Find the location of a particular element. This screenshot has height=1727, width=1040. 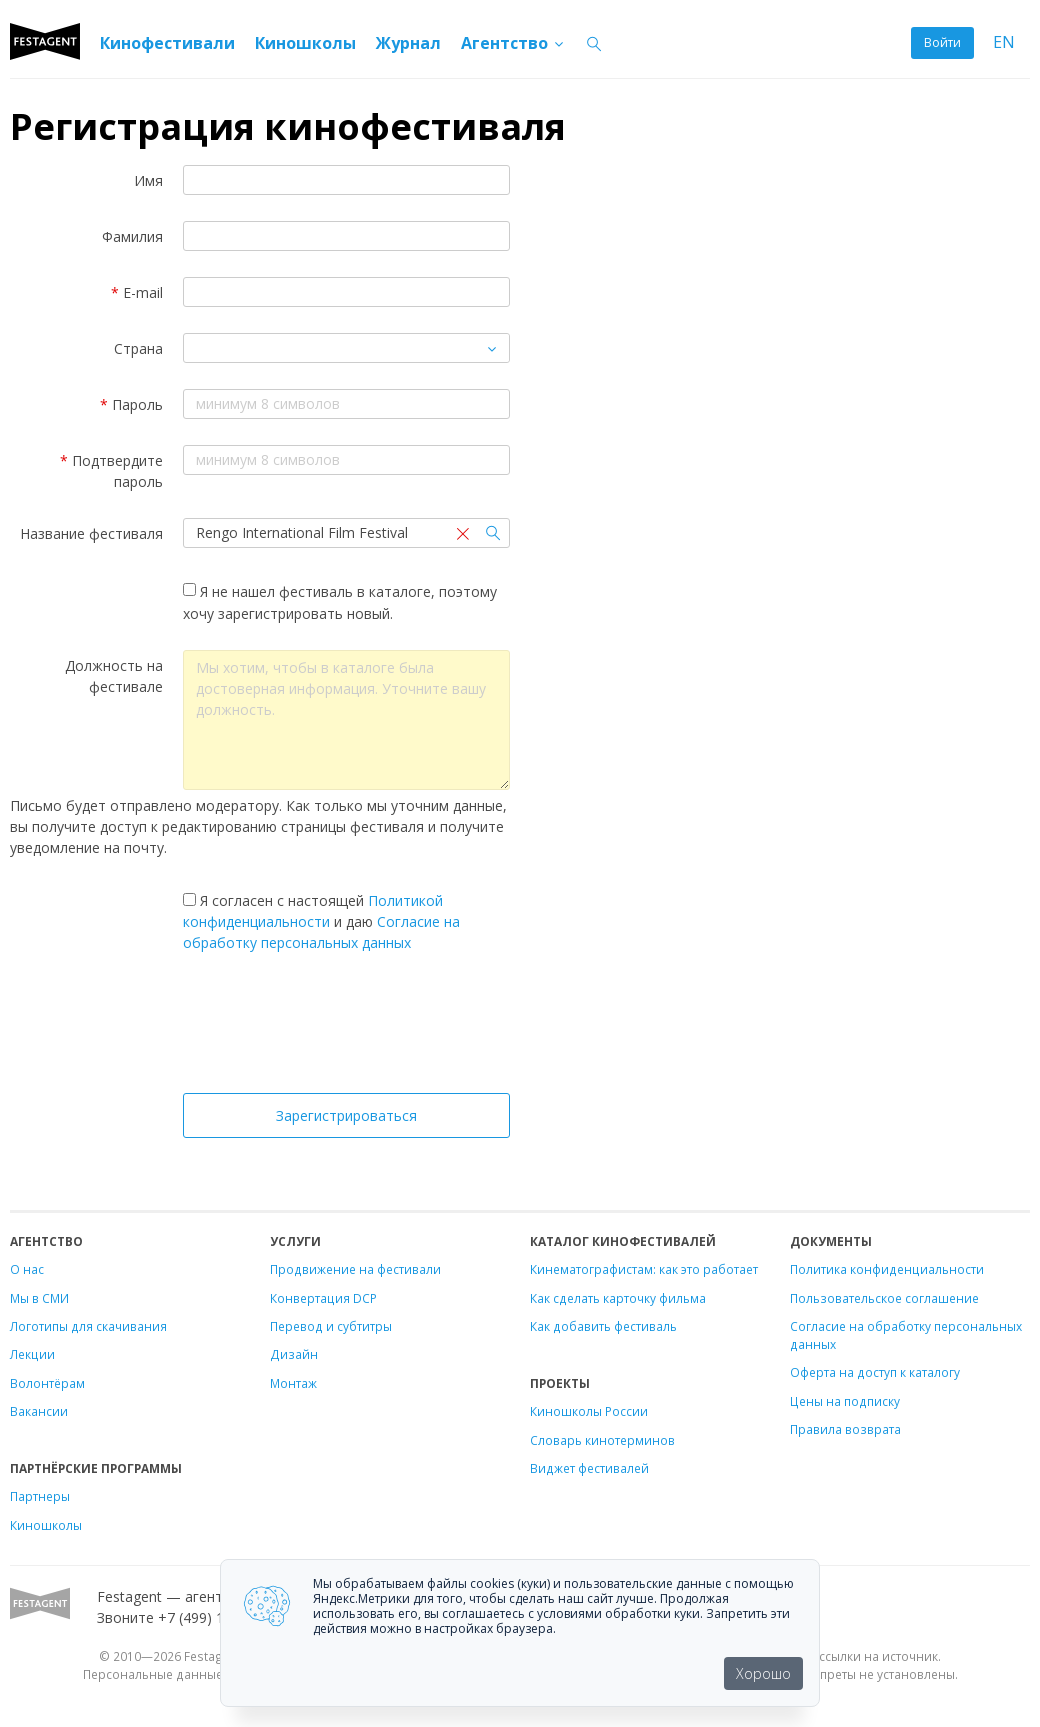

Оферта на доступ к каталогу is located at coordinates (875, 1372).